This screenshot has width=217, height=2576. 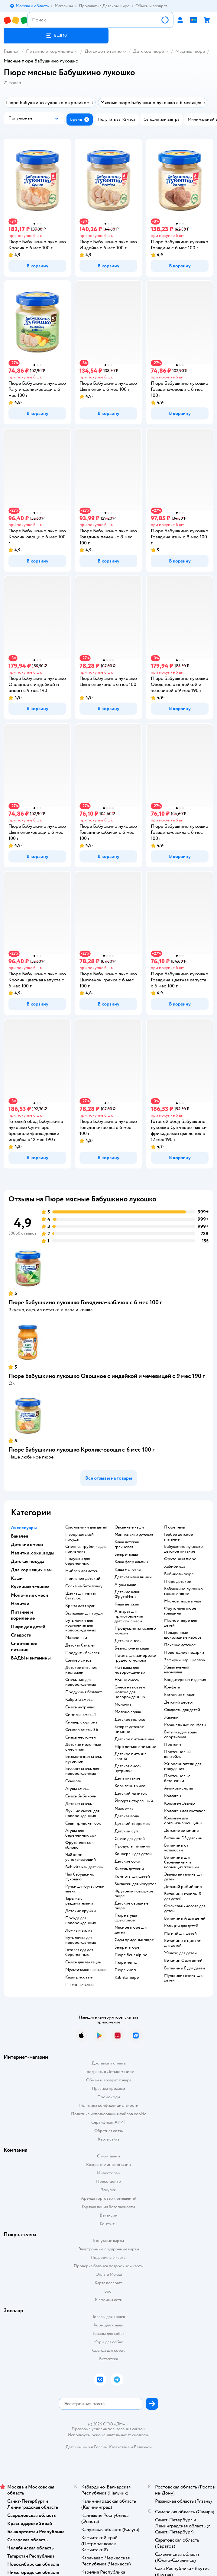 What do you see at coordinates (130, 1838) in the screenshot?
I see `снеки для детей` at bounding box center [130, 1838].